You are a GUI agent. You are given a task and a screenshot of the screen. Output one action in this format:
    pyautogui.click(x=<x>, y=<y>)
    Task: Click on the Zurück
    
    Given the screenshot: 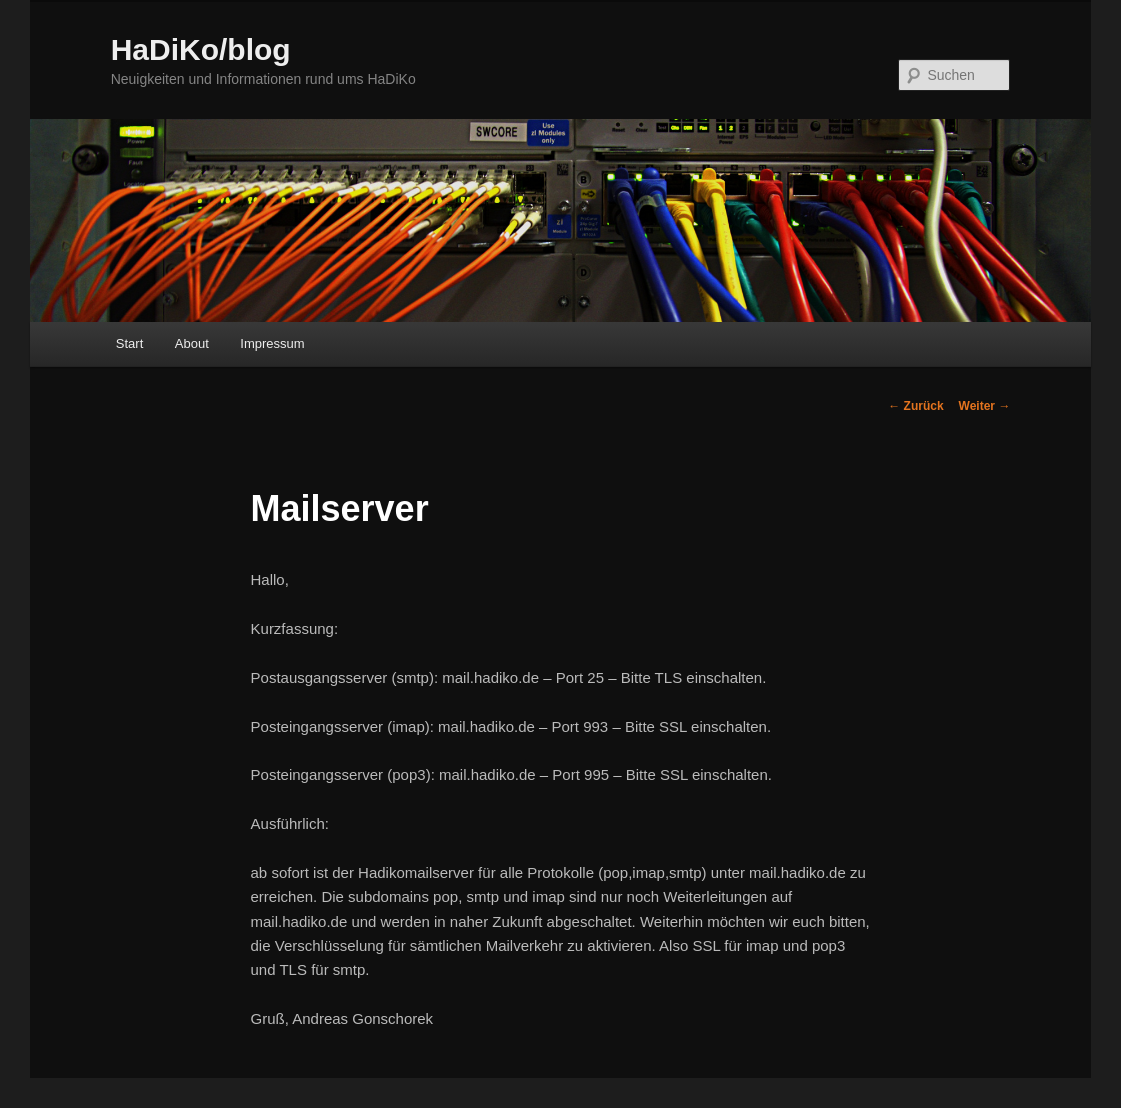 What is the action you would take?
    pyautogui.click(x=915, y=406)
    